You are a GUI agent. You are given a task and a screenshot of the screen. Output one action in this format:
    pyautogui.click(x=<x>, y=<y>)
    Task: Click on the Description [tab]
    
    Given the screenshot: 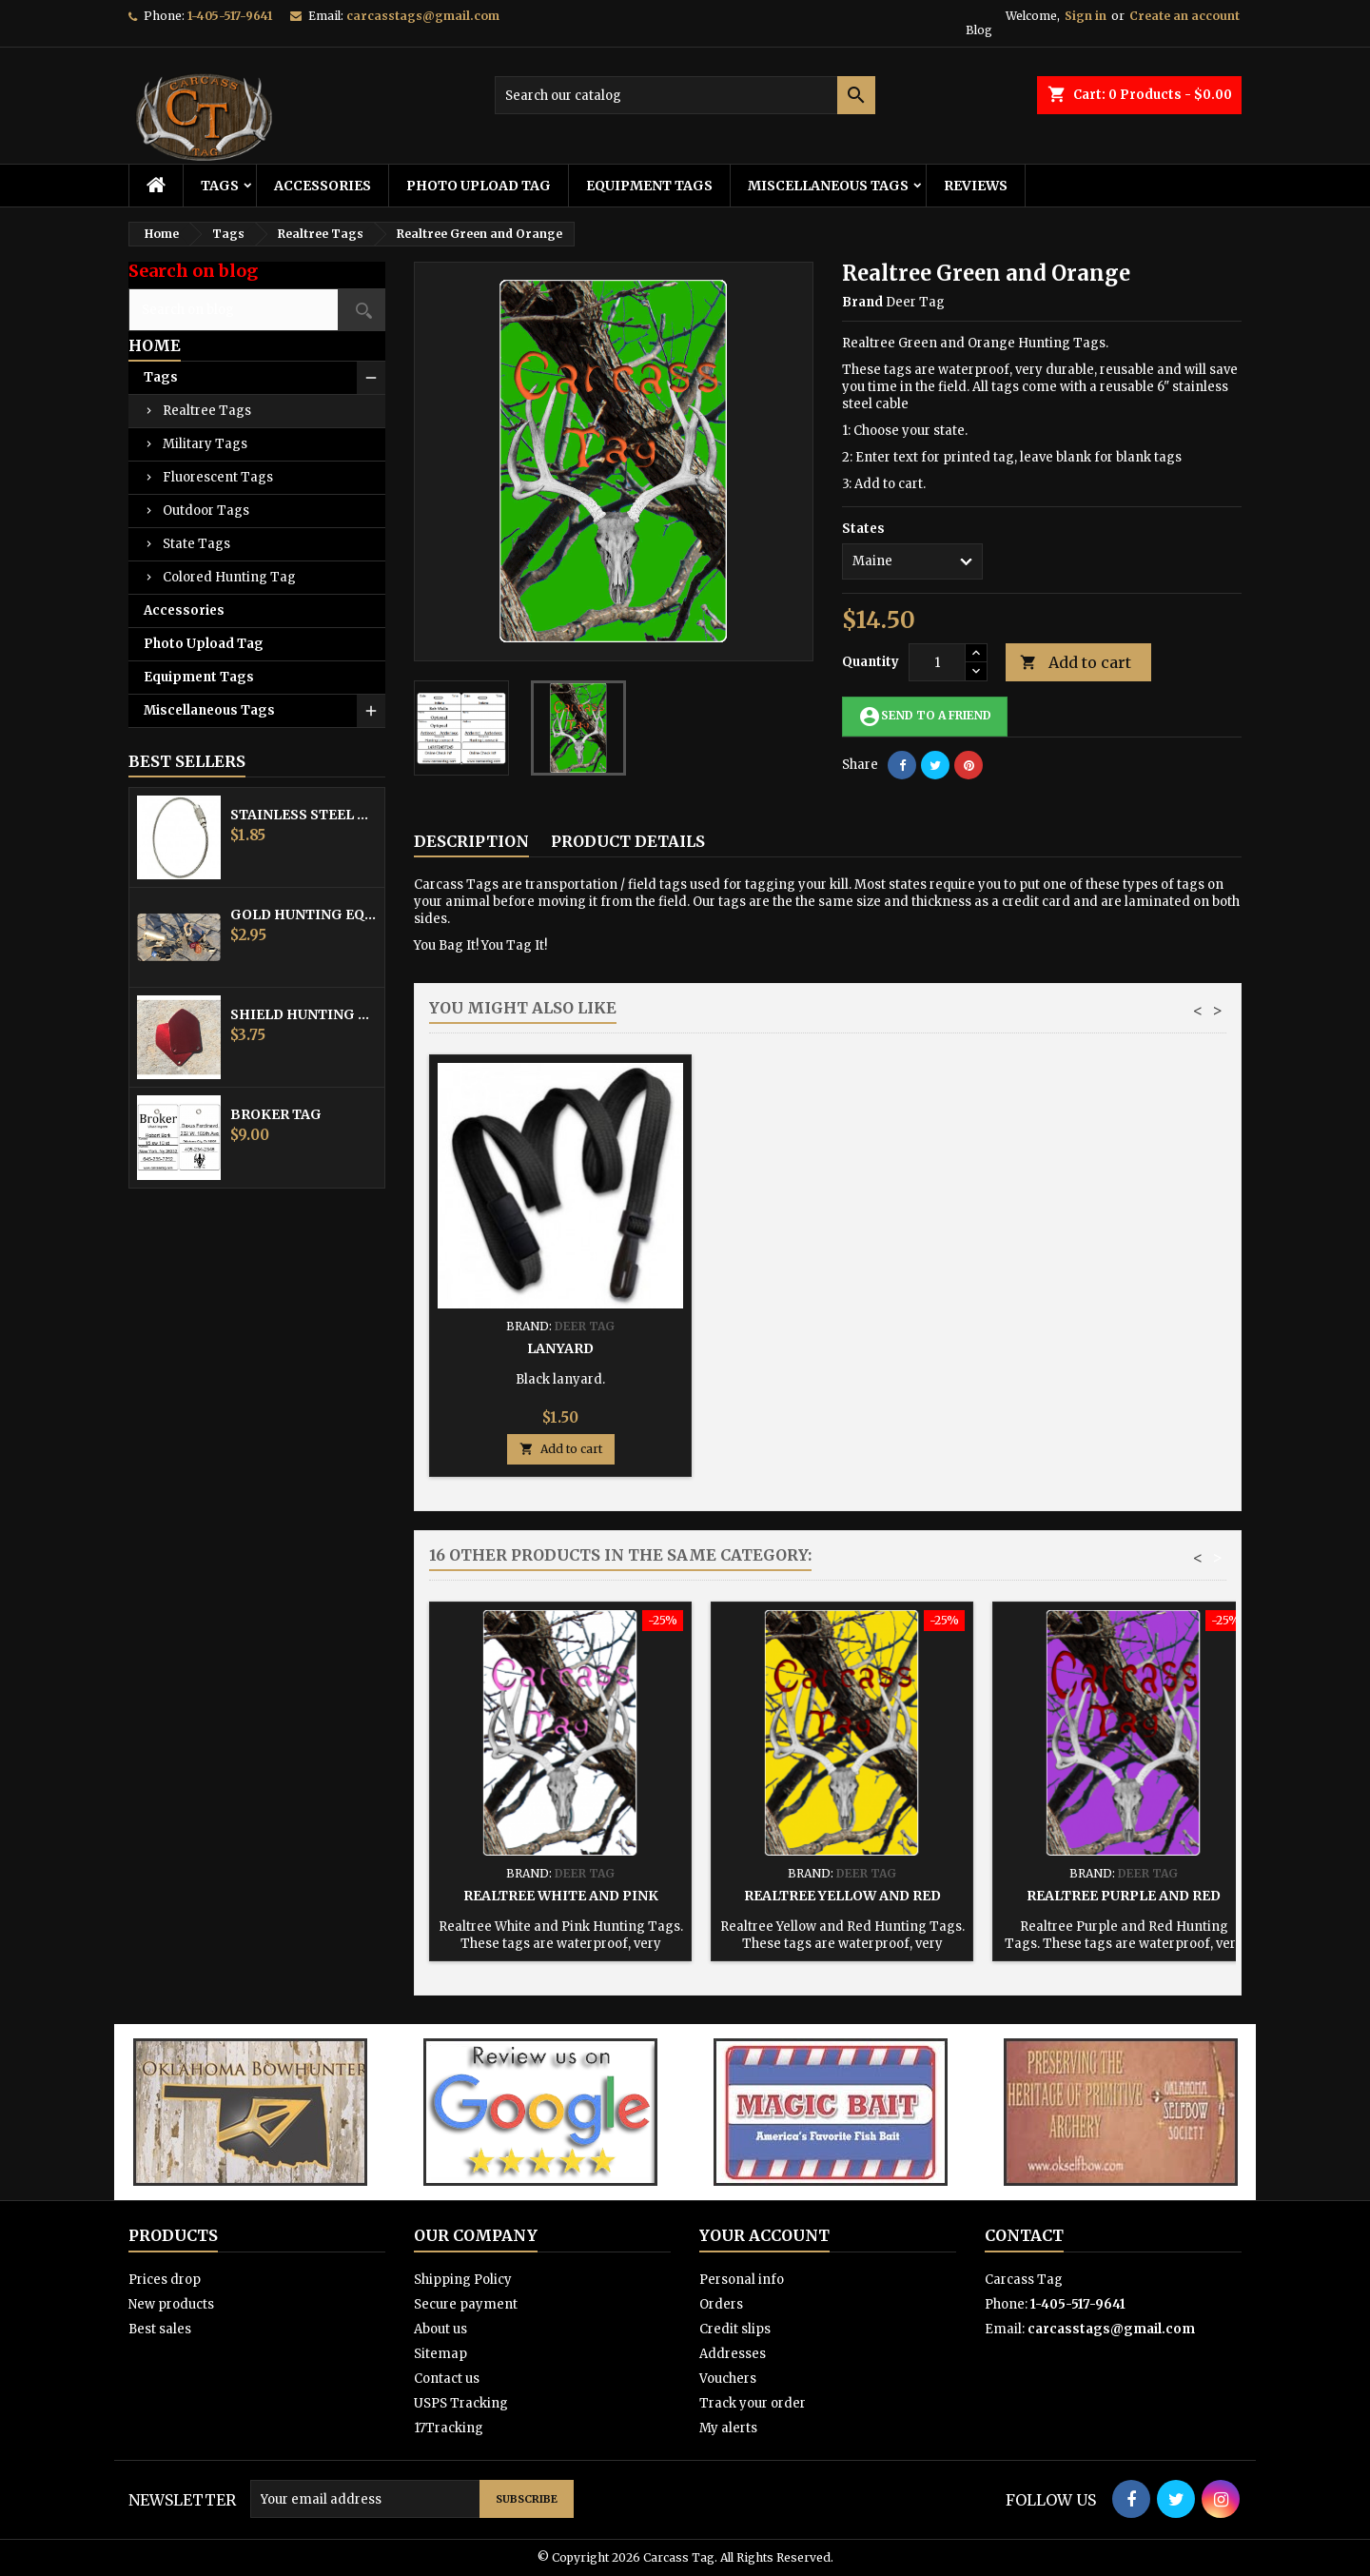 What is the action you would take?
    pyautogui.click(x=471, y=841)
    